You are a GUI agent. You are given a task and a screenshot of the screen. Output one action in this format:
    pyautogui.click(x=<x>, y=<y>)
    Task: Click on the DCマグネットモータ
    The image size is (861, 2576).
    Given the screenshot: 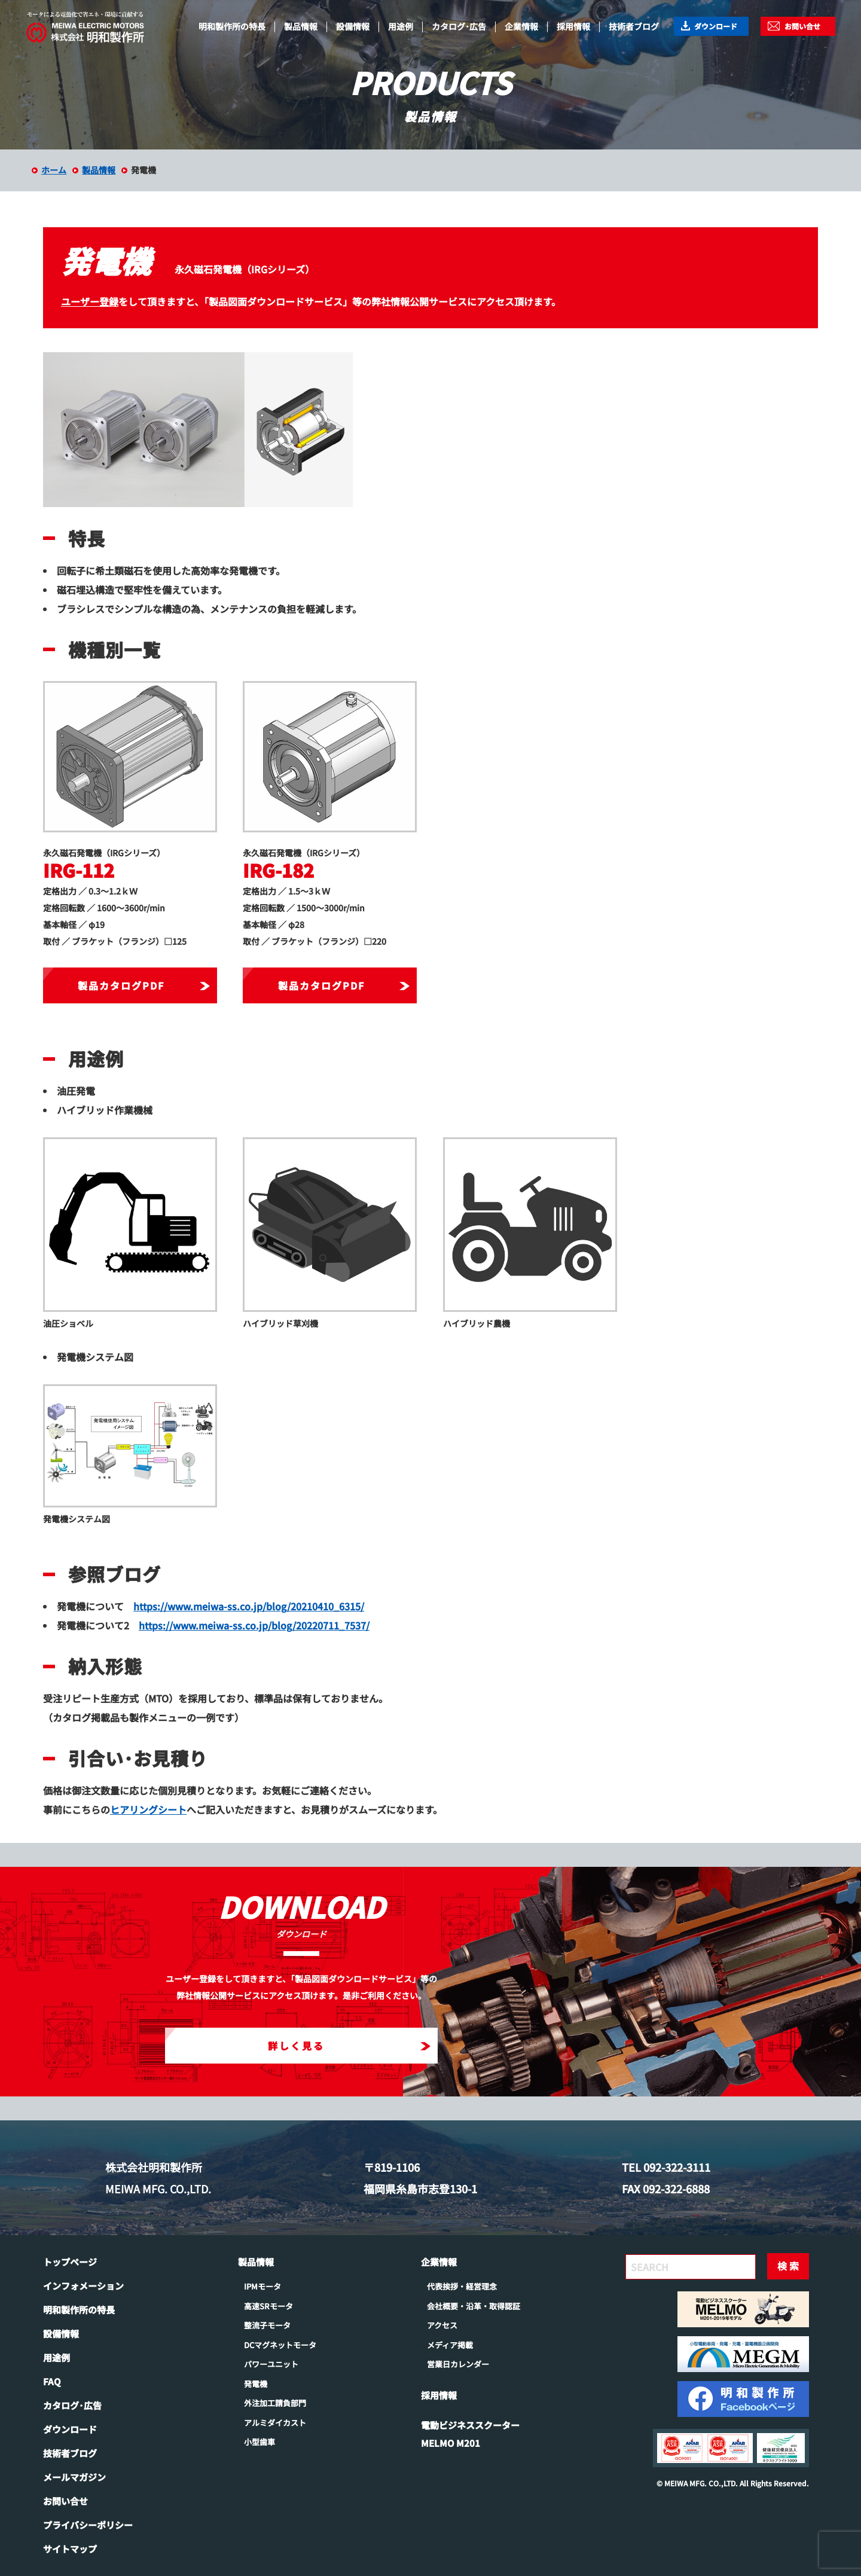 What is the action you would take?
    pyautogui.click(x=280, y=2345)
    